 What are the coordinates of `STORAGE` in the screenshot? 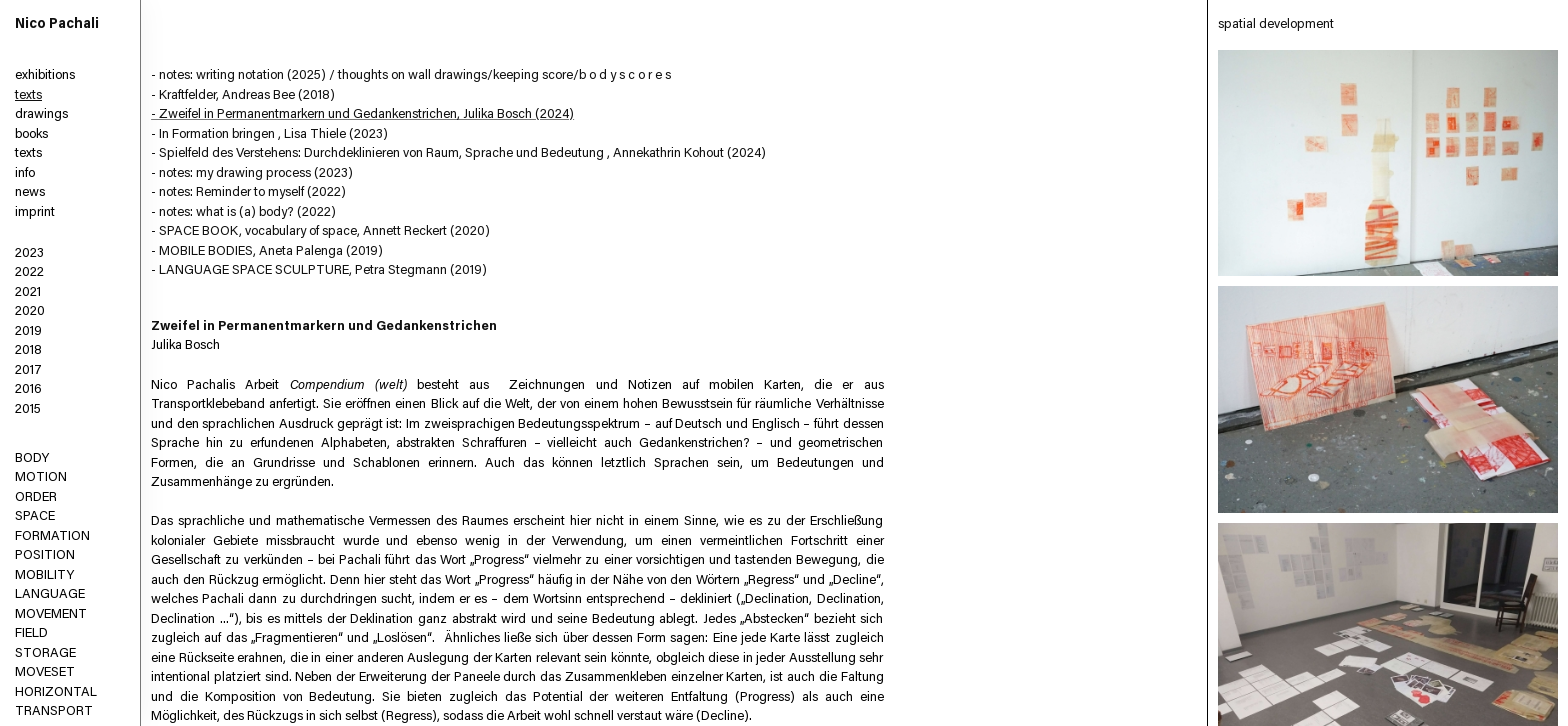 It's located at (45, 653).